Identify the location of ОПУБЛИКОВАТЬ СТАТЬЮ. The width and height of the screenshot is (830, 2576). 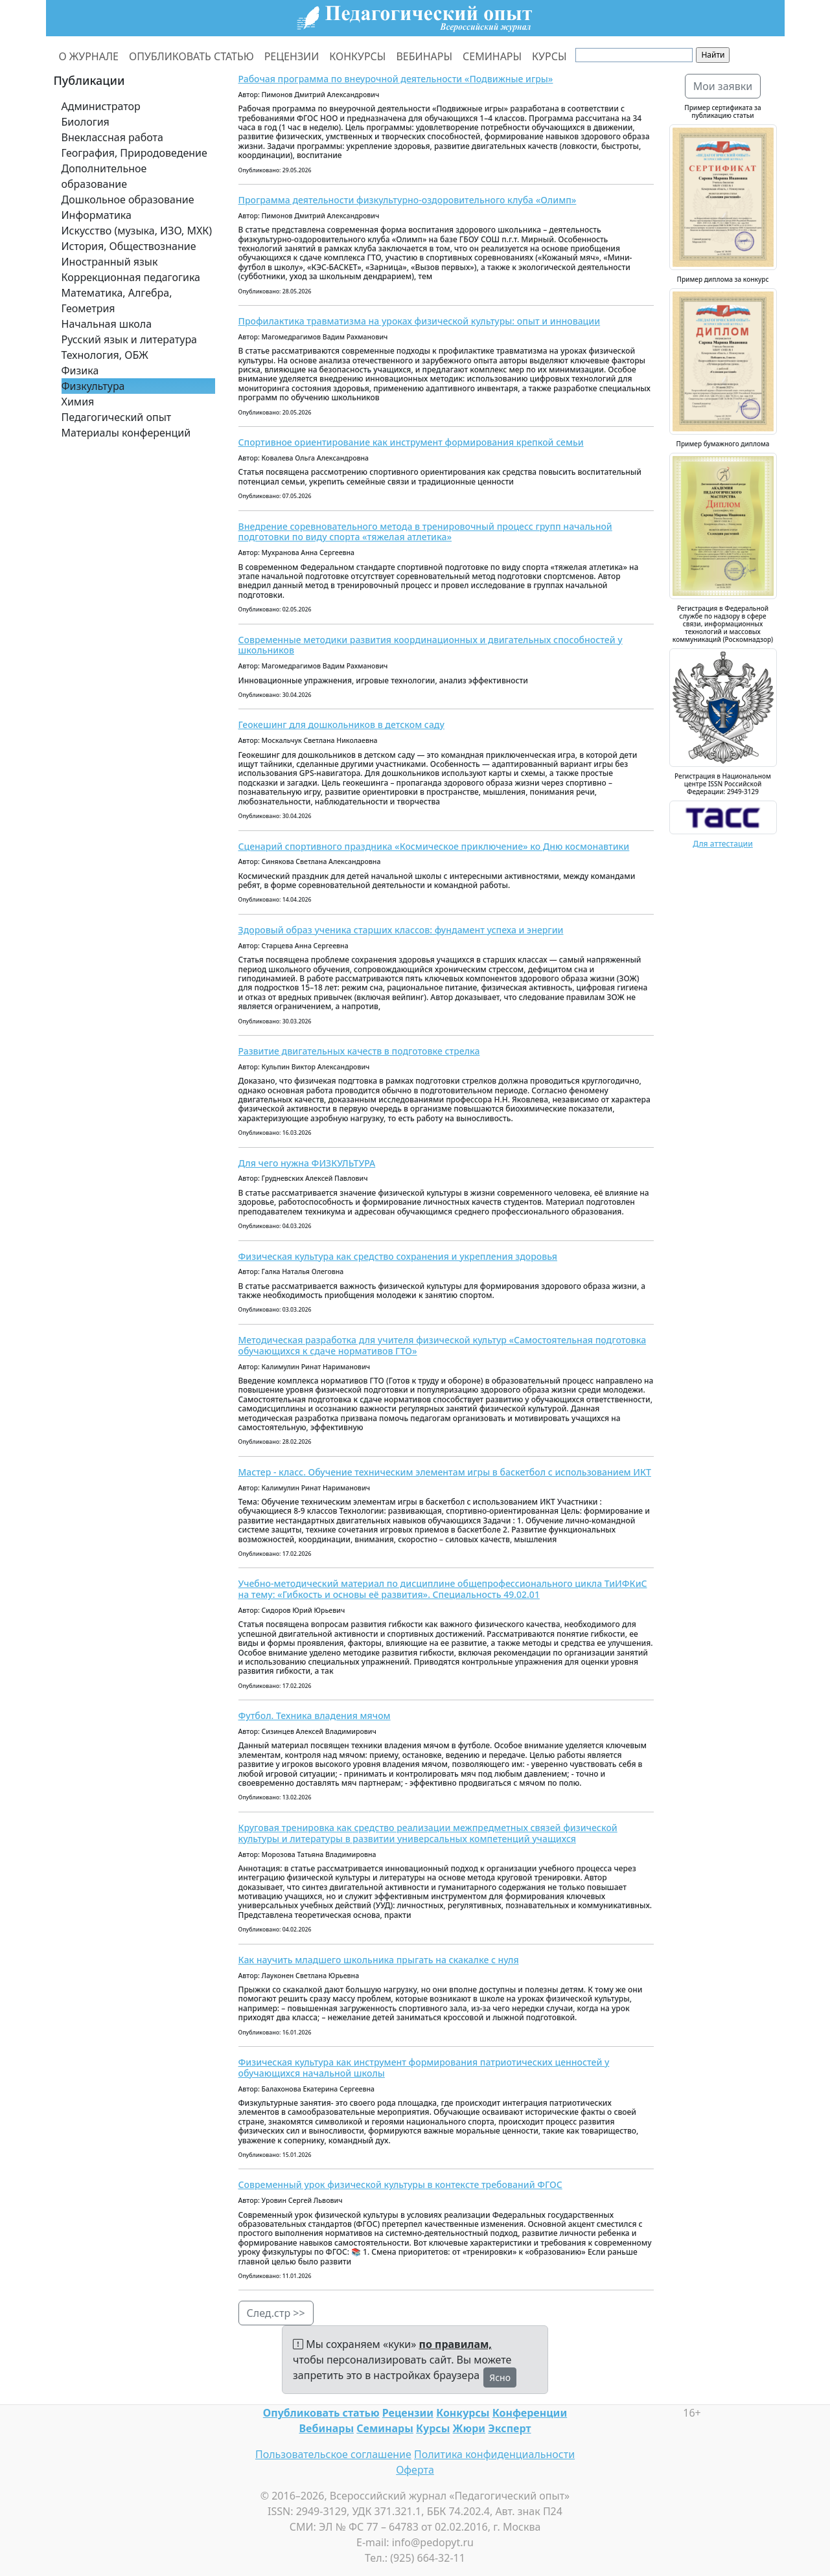
(191, 56).